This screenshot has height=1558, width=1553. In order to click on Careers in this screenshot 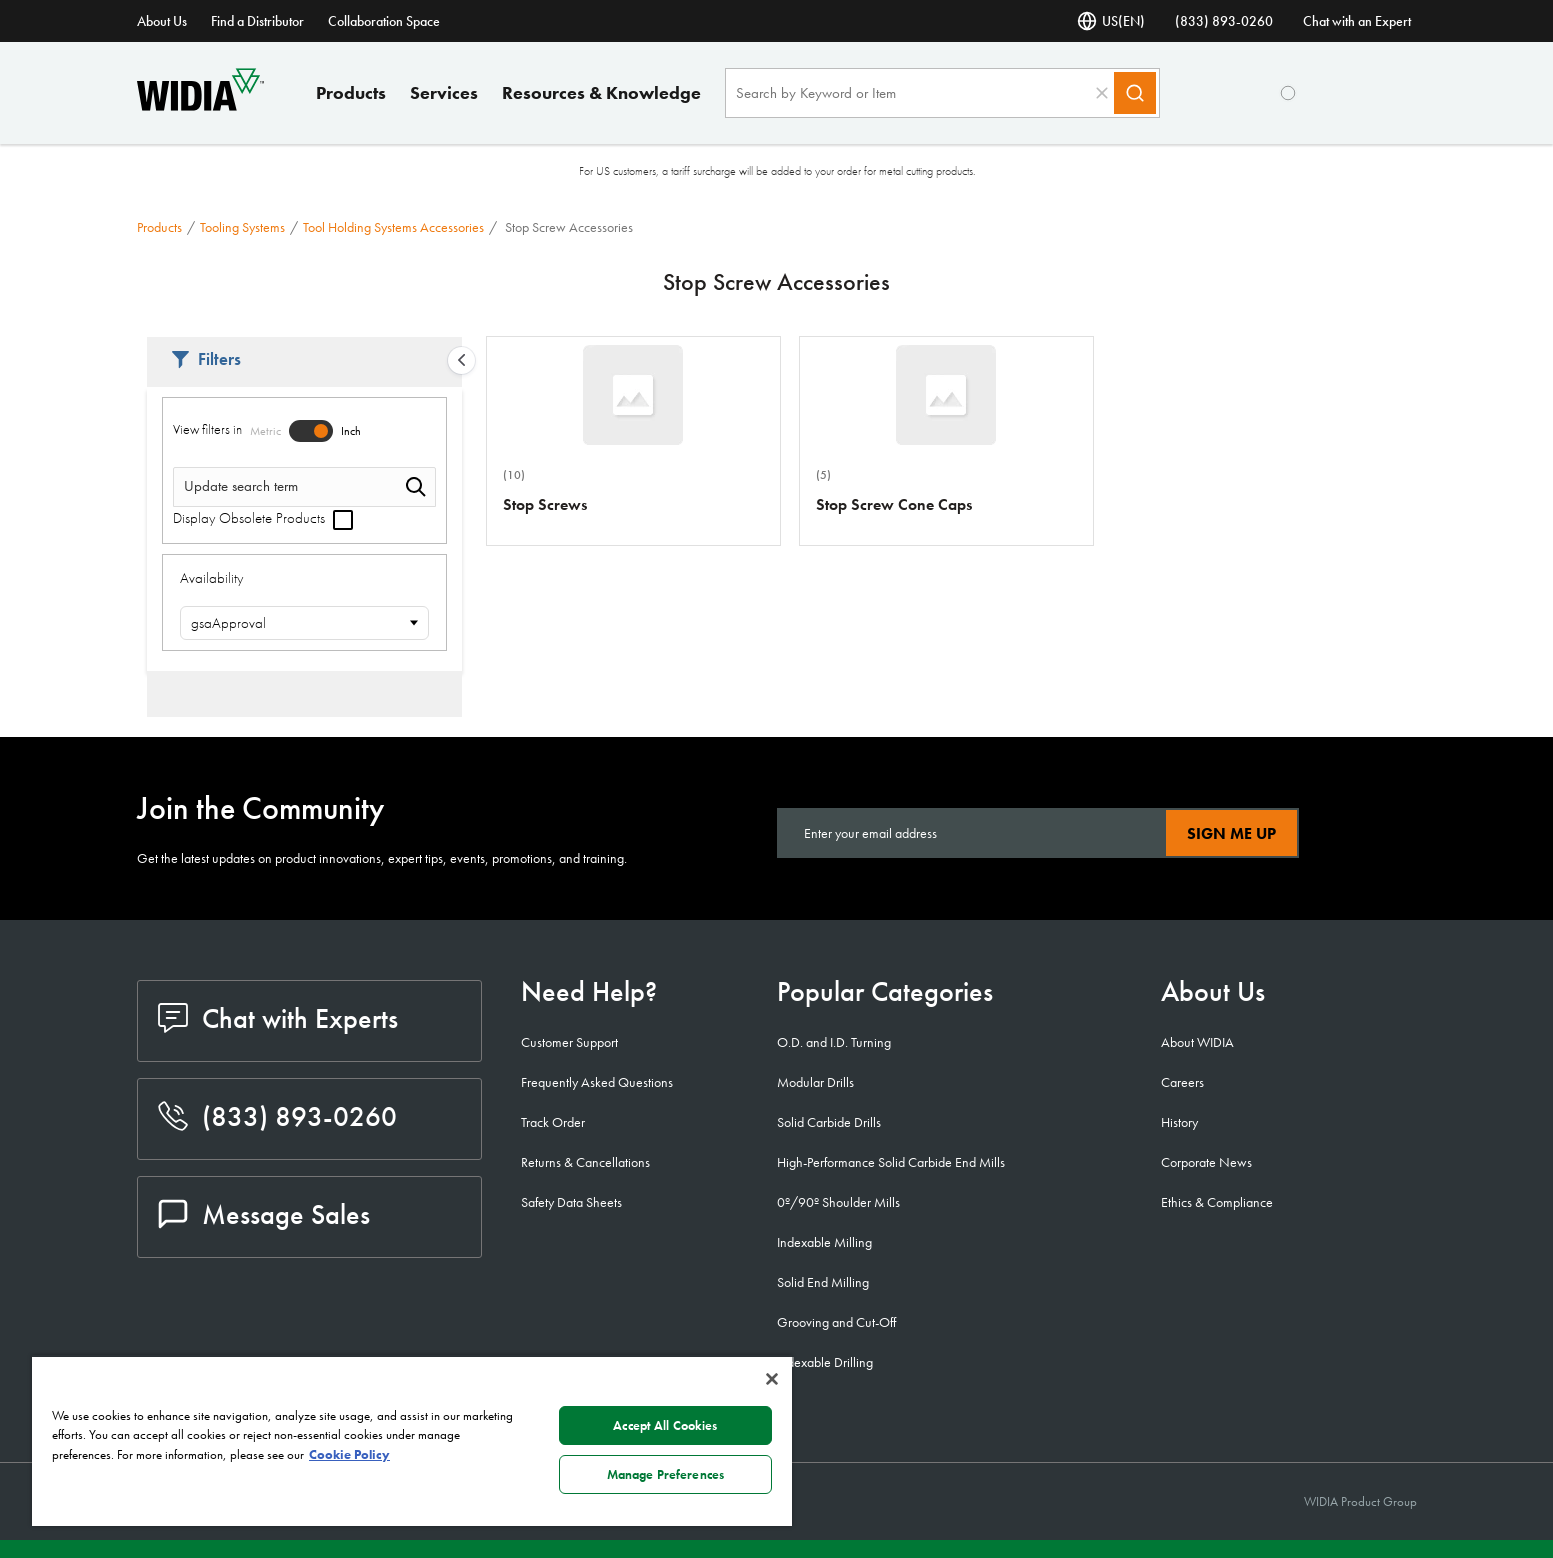, I will do `click(1182, 1082)`.